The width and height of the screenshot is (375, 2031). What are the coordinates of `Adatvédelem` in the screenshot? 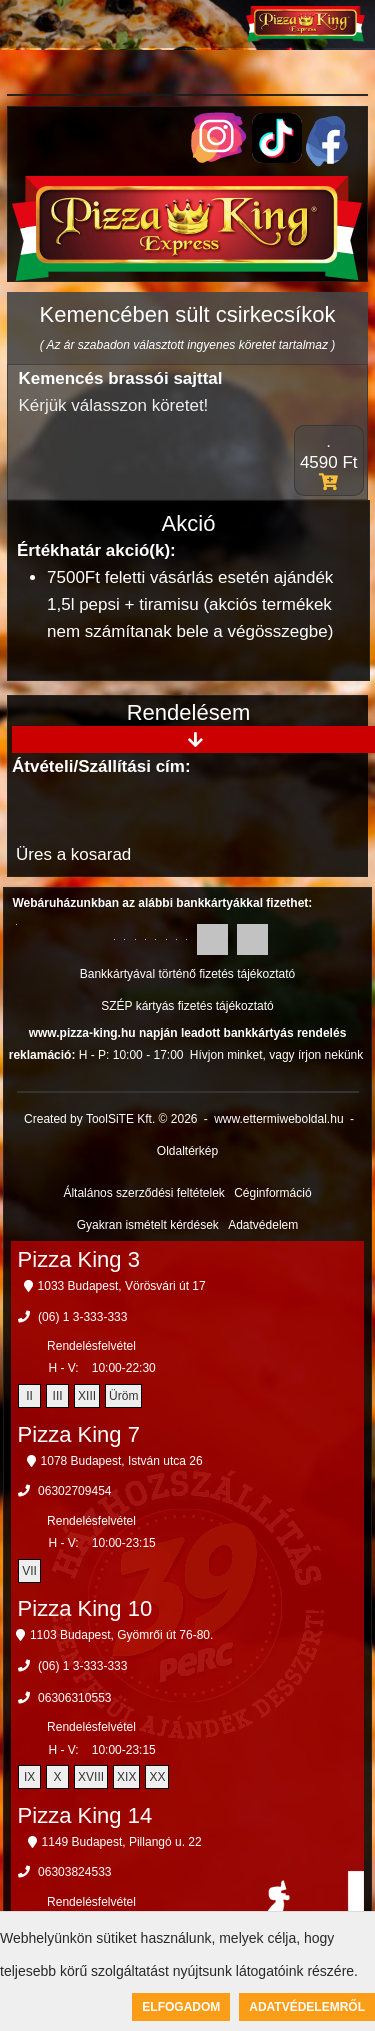 It's located at (263, 1225).